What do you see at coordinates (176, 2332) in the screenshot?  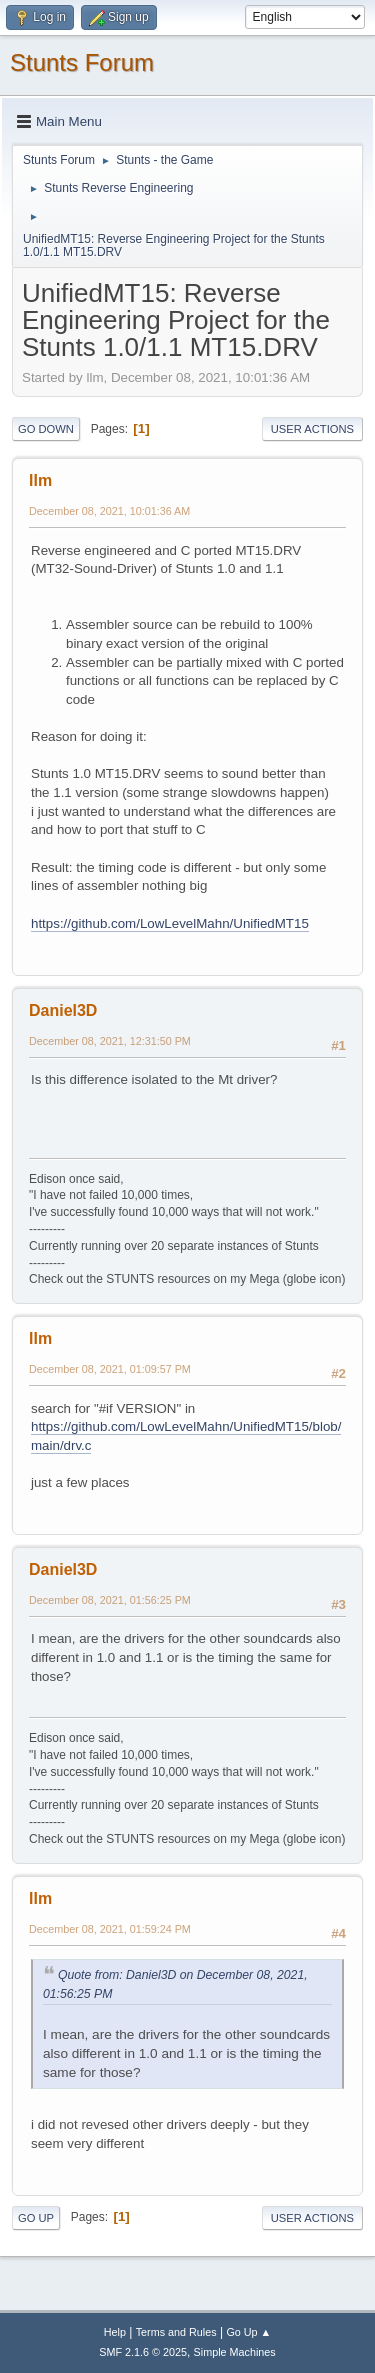 I see `Terms and Rules` at bounding box center [176, 2332].